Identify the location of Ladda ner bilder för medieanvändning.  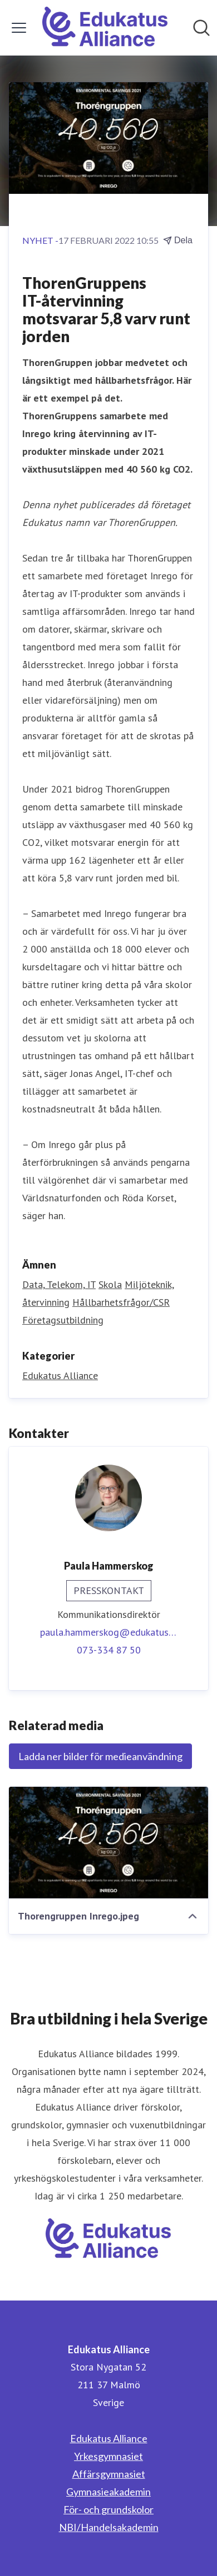
(100, 1756).